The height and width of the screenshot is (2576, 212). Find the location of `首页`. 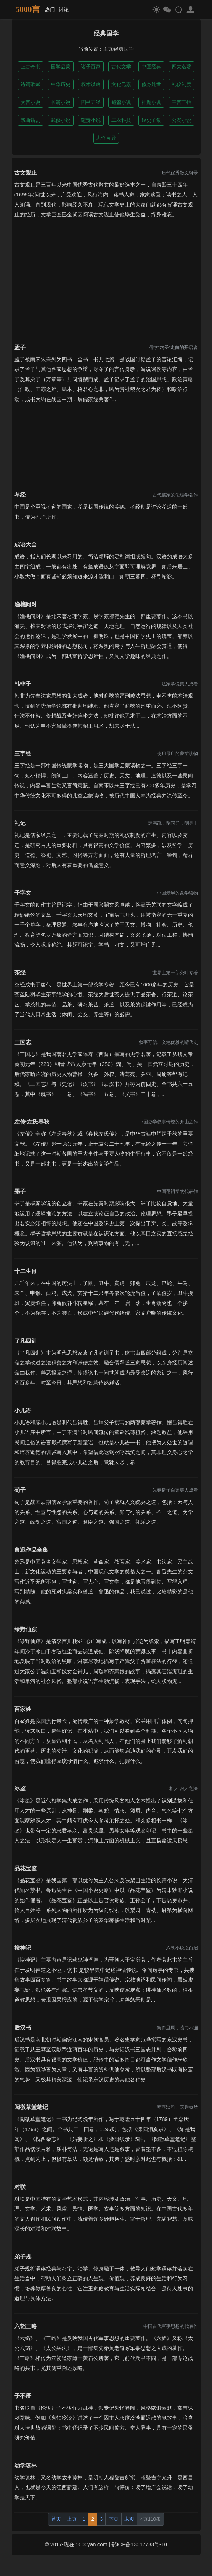

首页 is located at coordinates (56, 2519).